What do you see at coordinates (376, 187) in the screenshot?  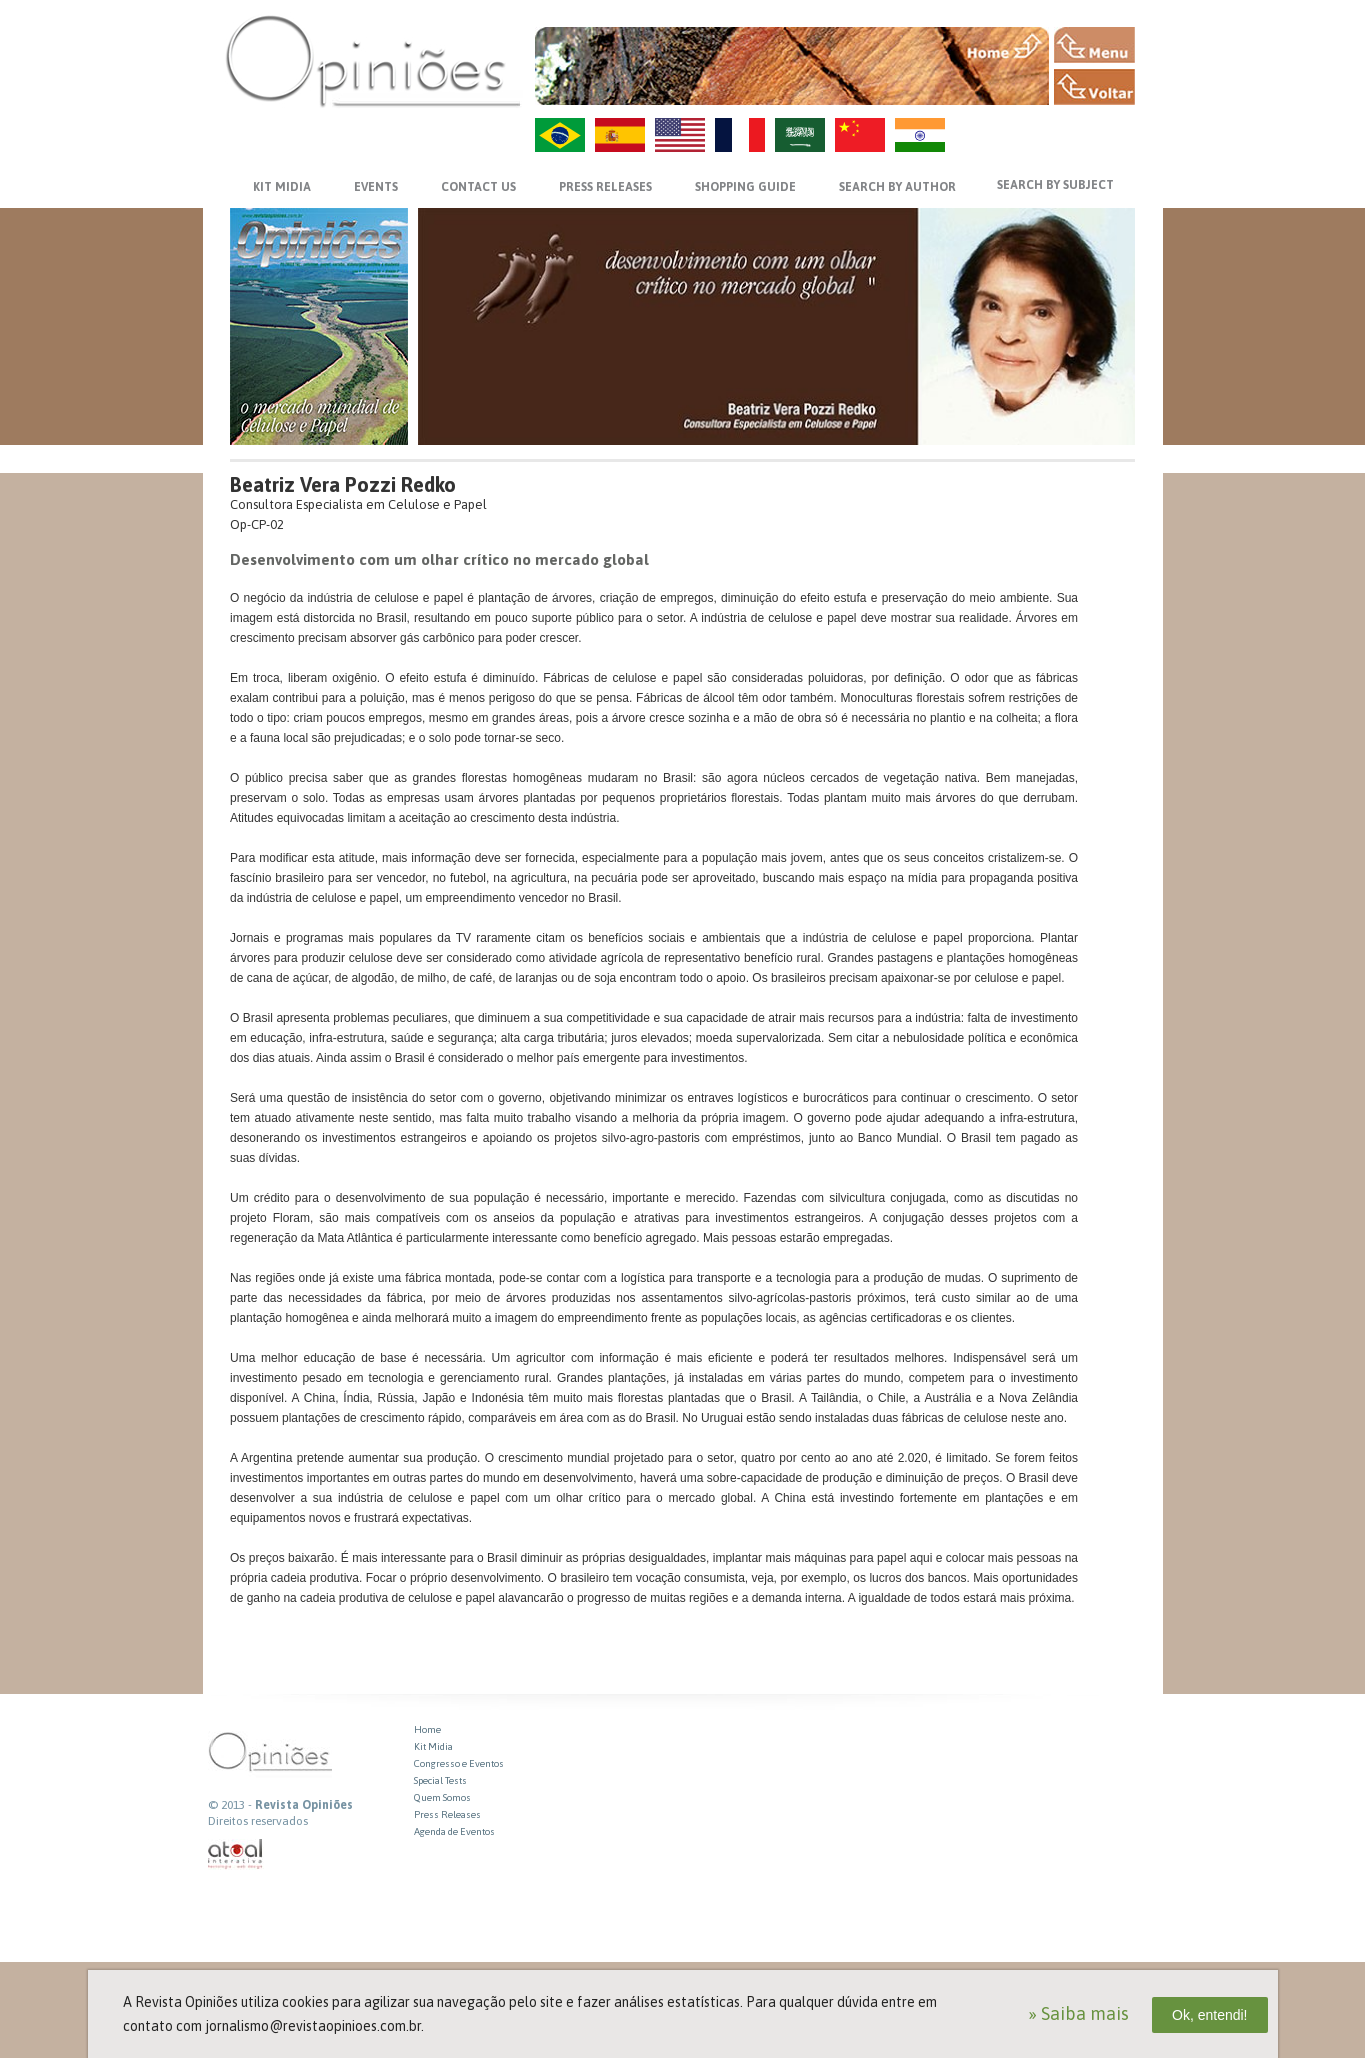 I see `EVENTS` at bounding box center [376, 187].